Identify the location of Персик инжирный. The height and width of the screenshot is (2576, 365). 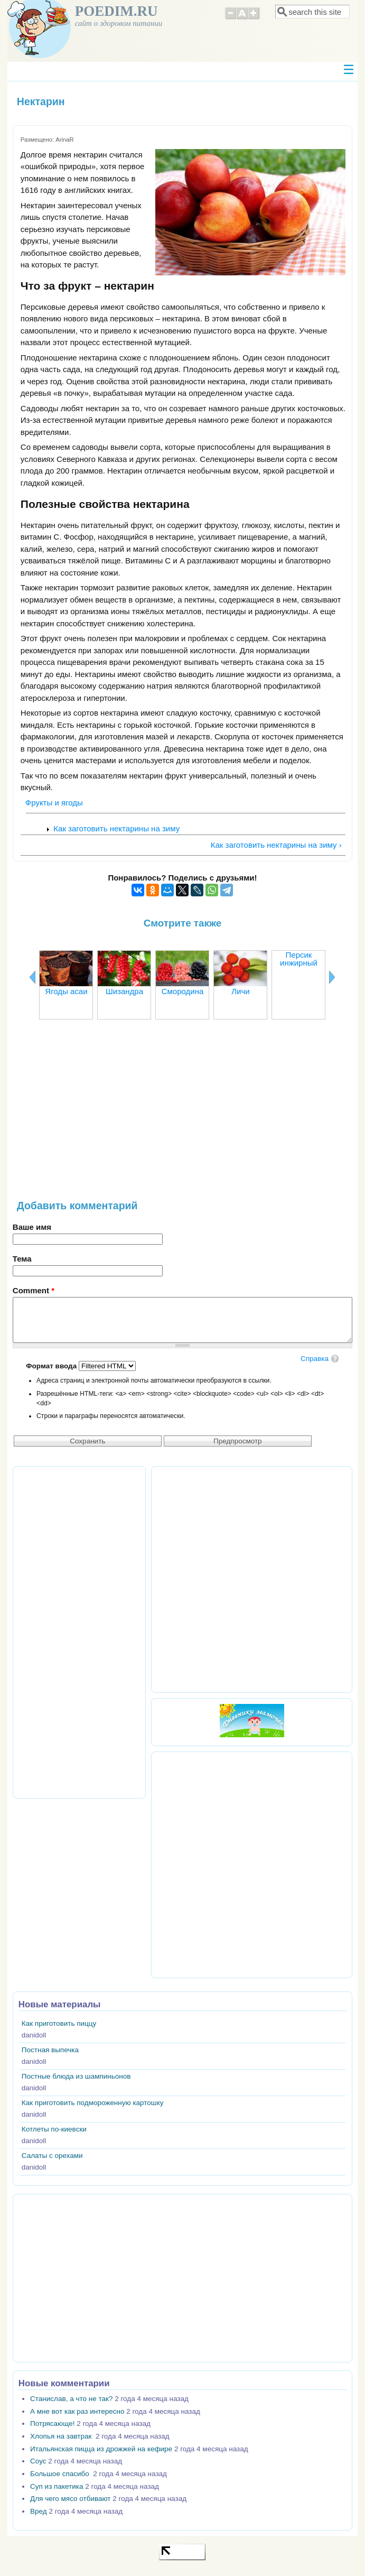
(298, 958).